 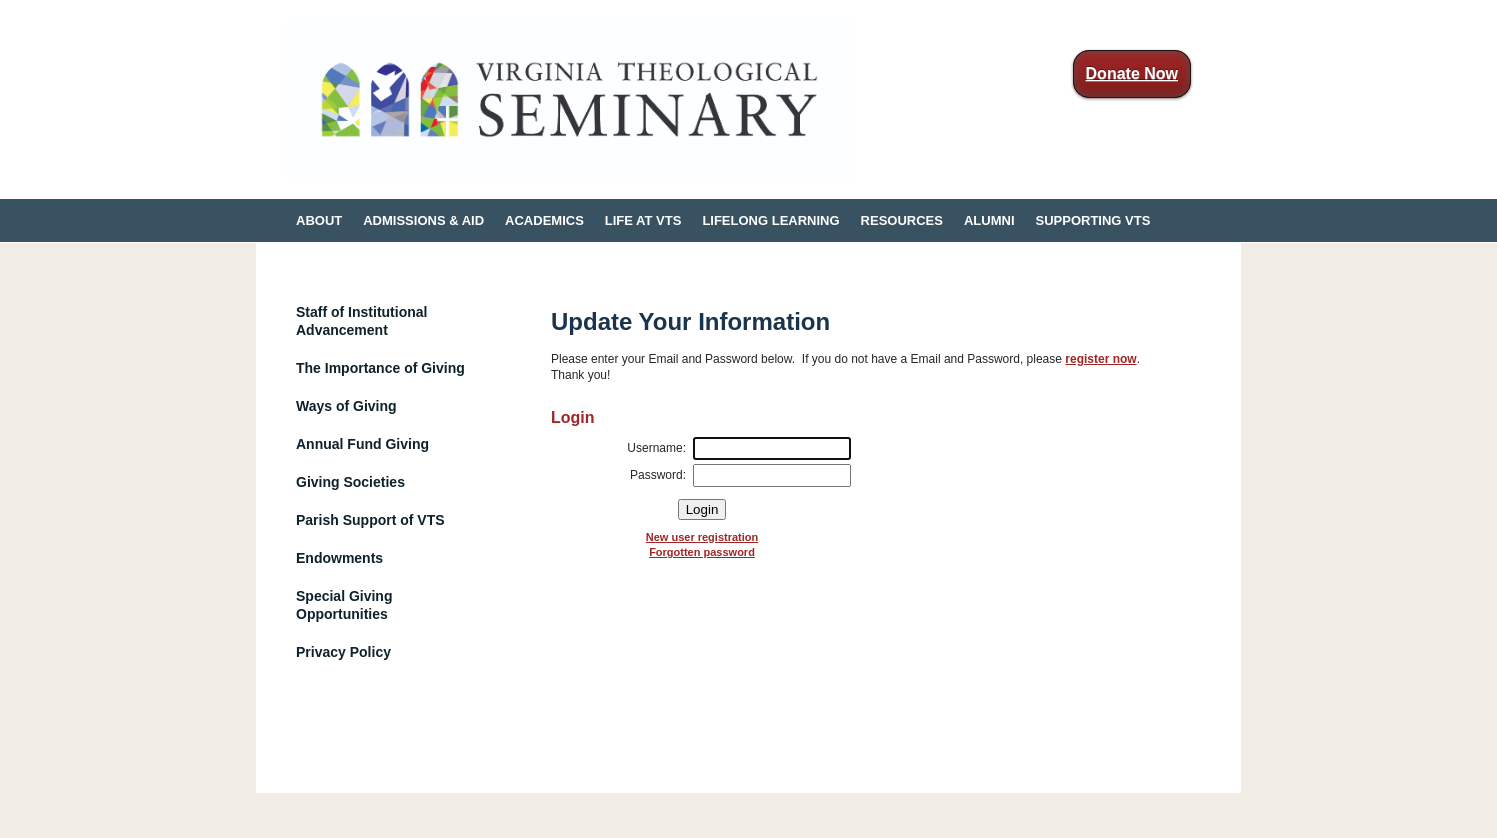 What do you see at coordinates (423, 220) in the screenshot?
I see `ADMISSIONS & AID` at bounding box center [423, 220].